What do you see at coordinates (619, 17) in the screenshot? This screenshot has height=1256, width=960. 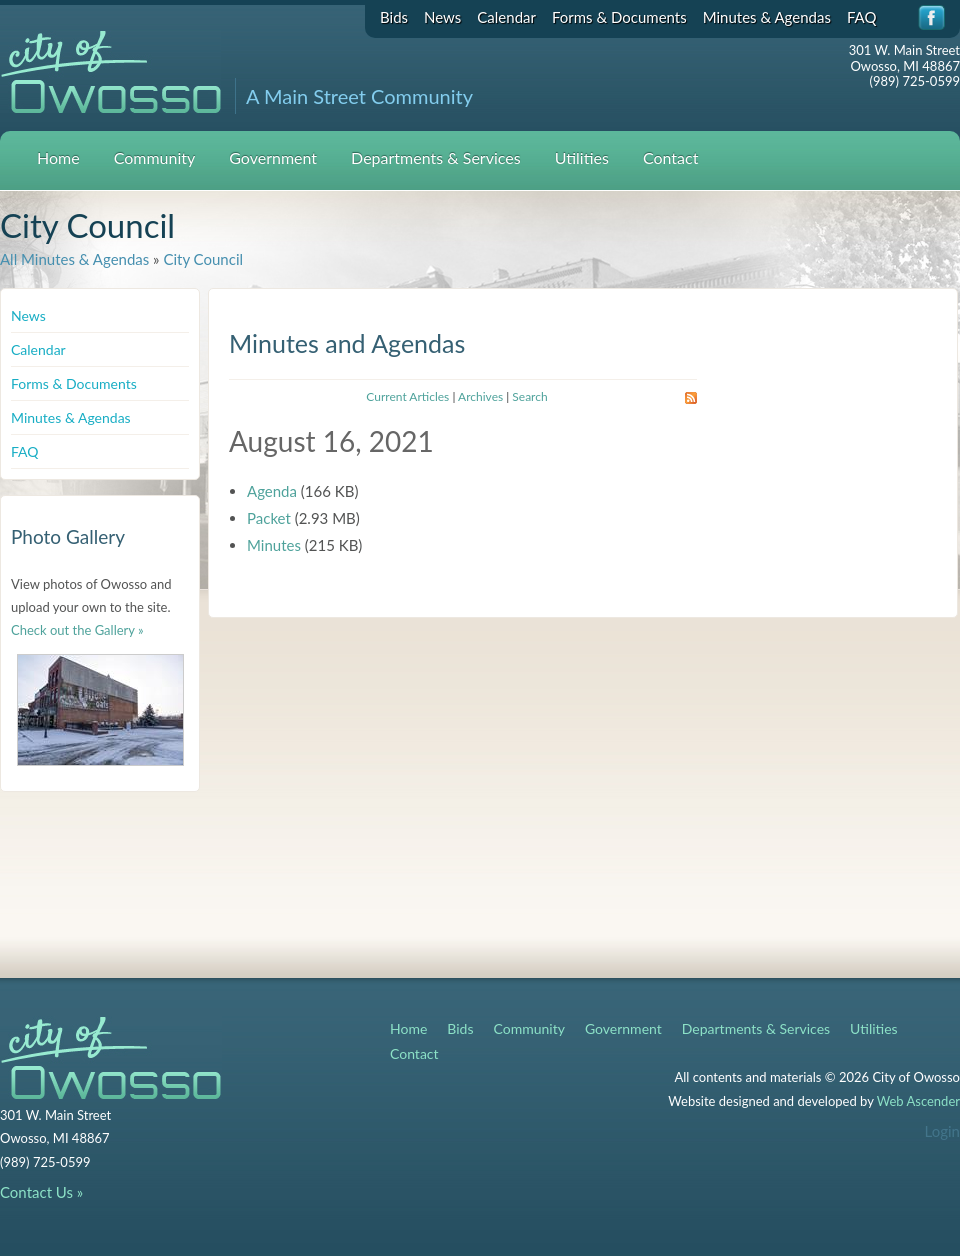 I see `Forms & Documents` at bounding box center [619, 17].